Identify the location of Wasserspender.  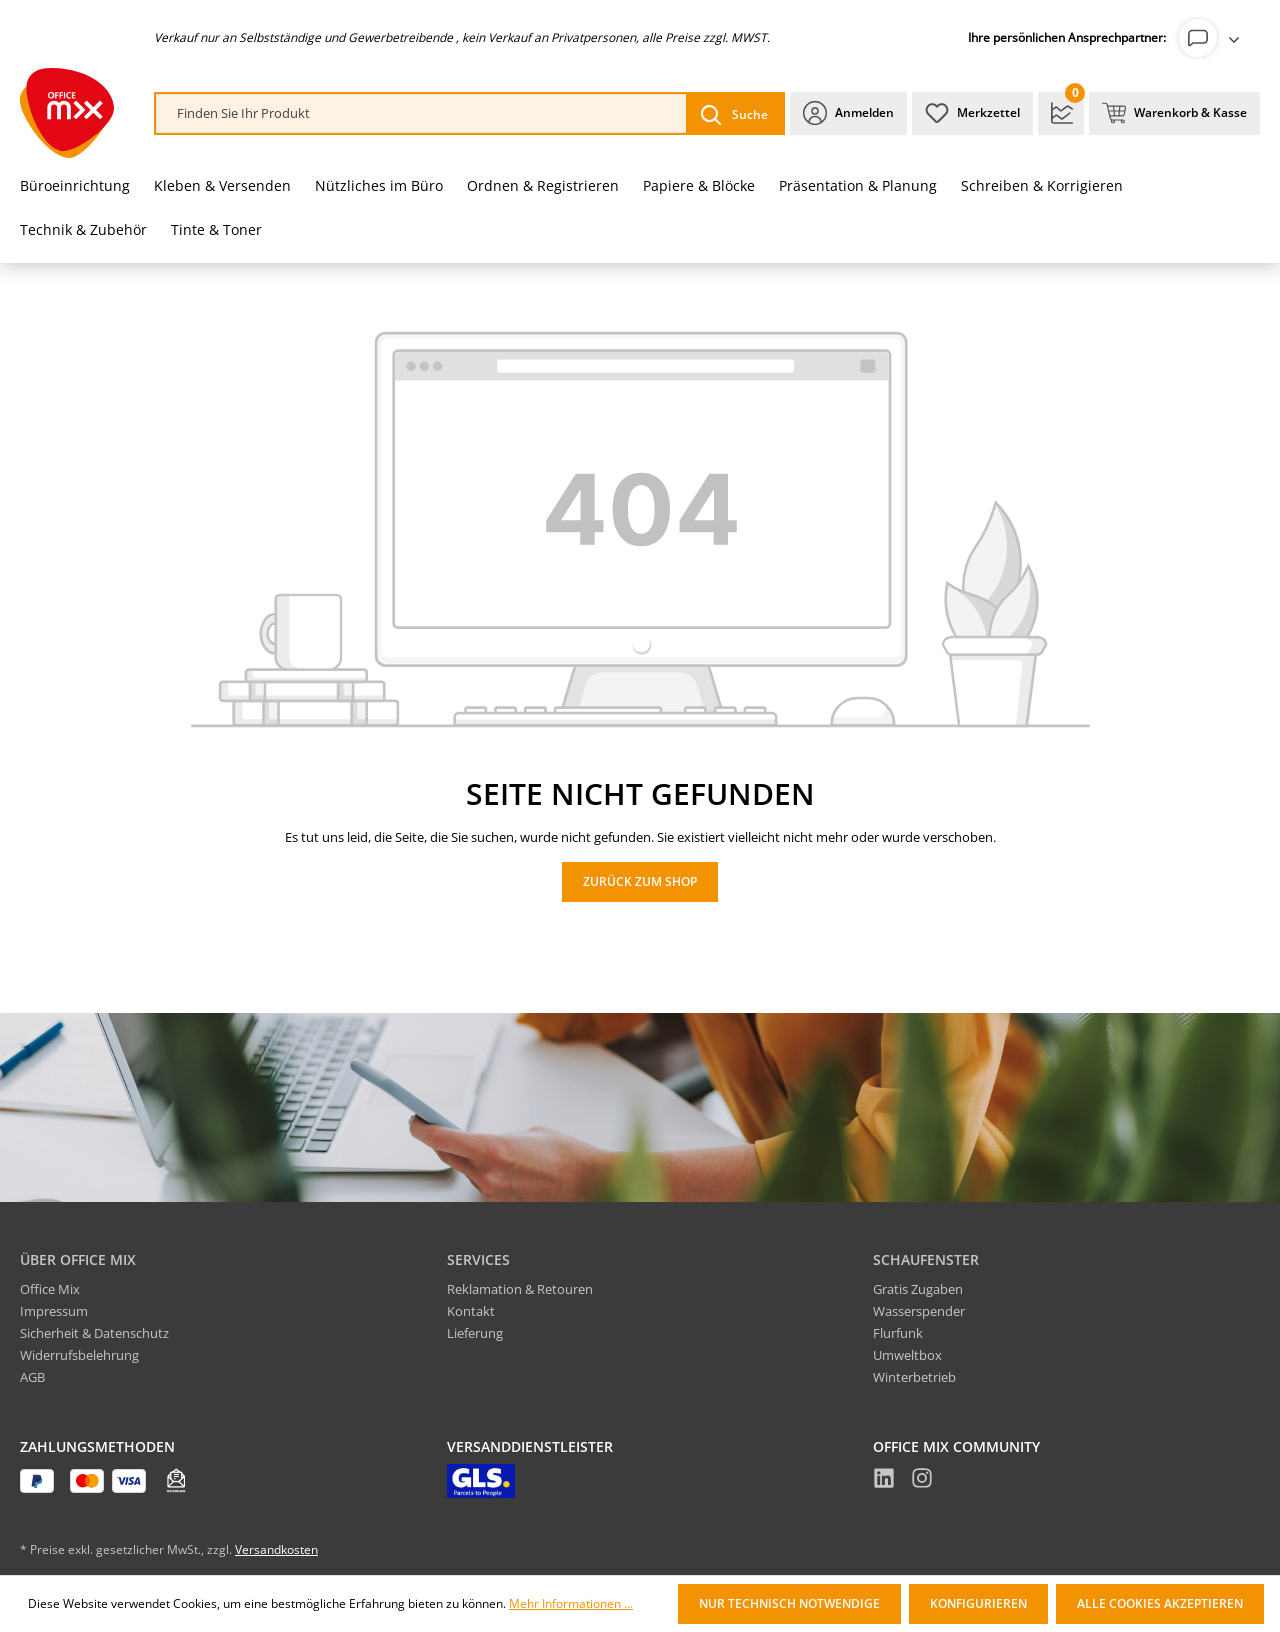
(919, 1311).